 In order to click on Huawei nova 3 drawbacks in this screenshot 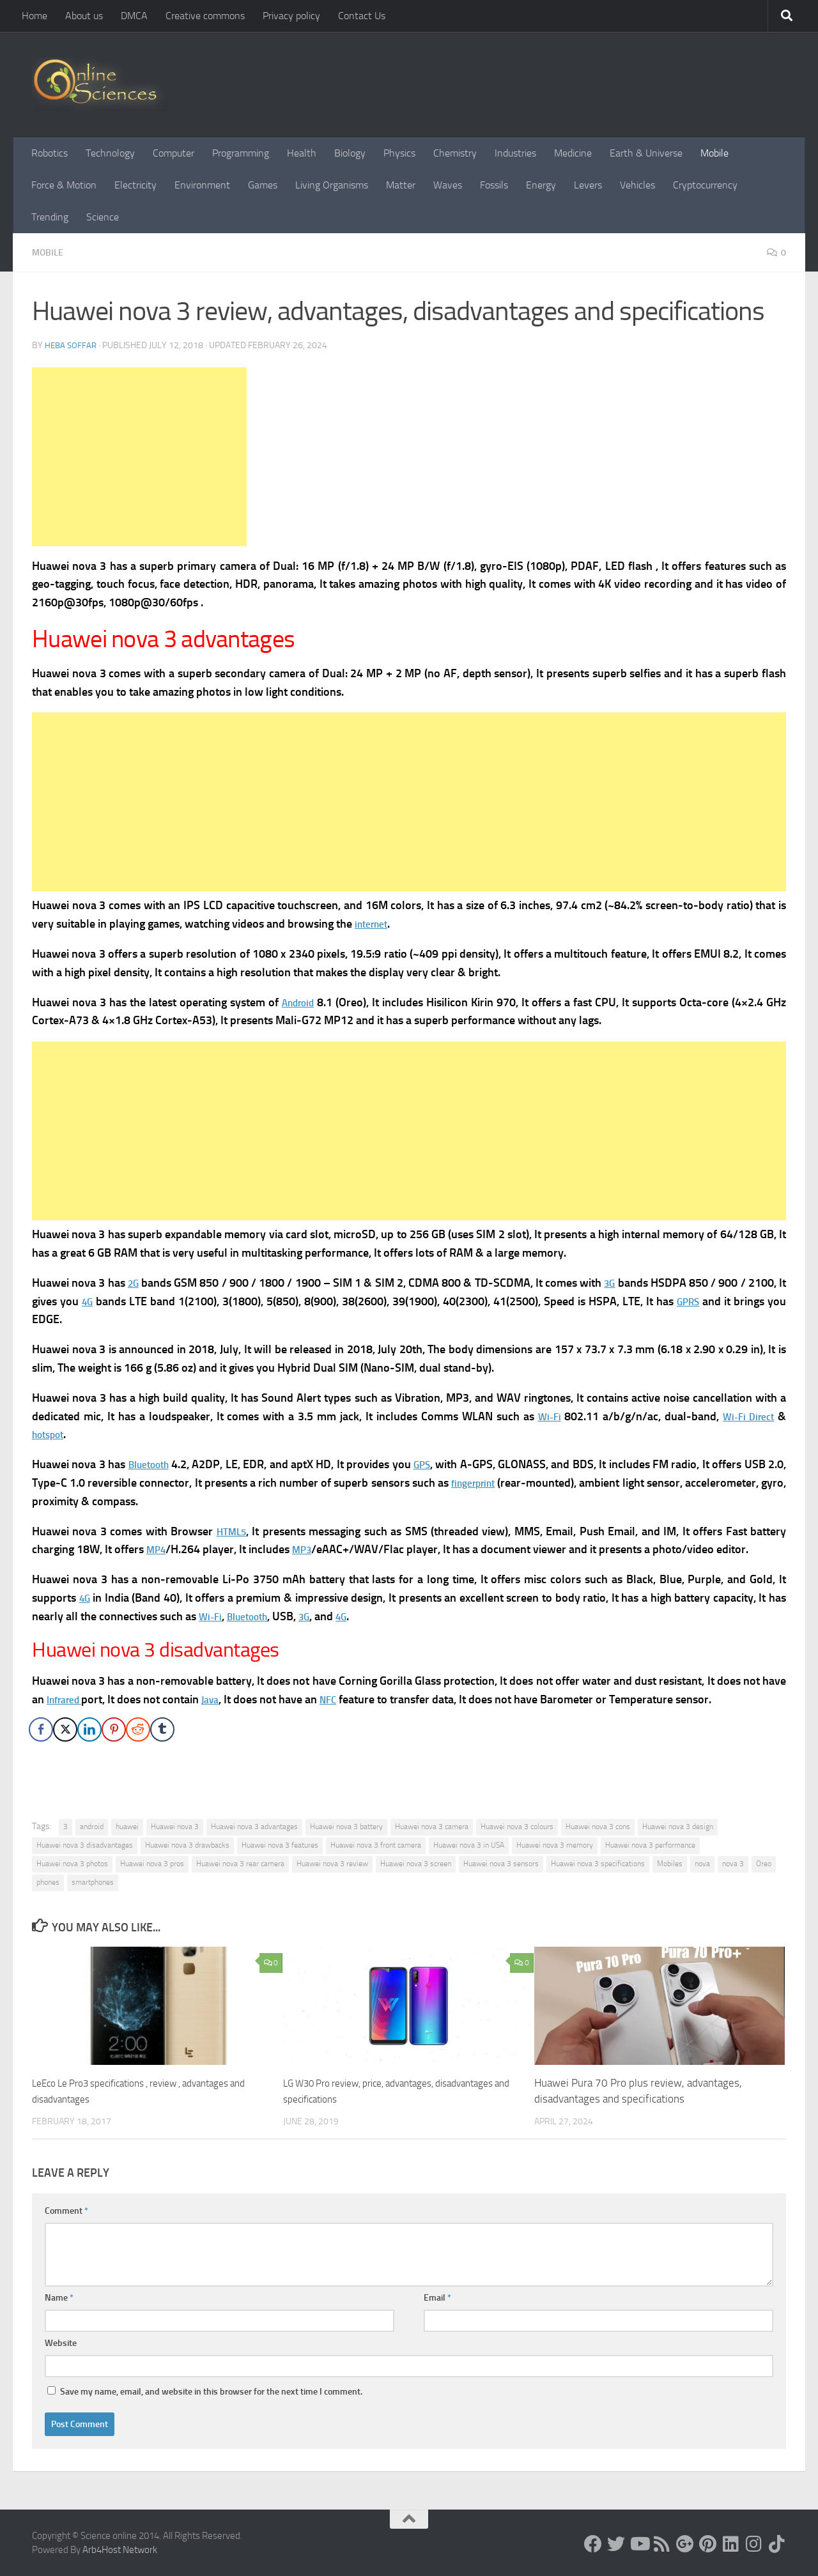, I will do `click(187, 1844)`.